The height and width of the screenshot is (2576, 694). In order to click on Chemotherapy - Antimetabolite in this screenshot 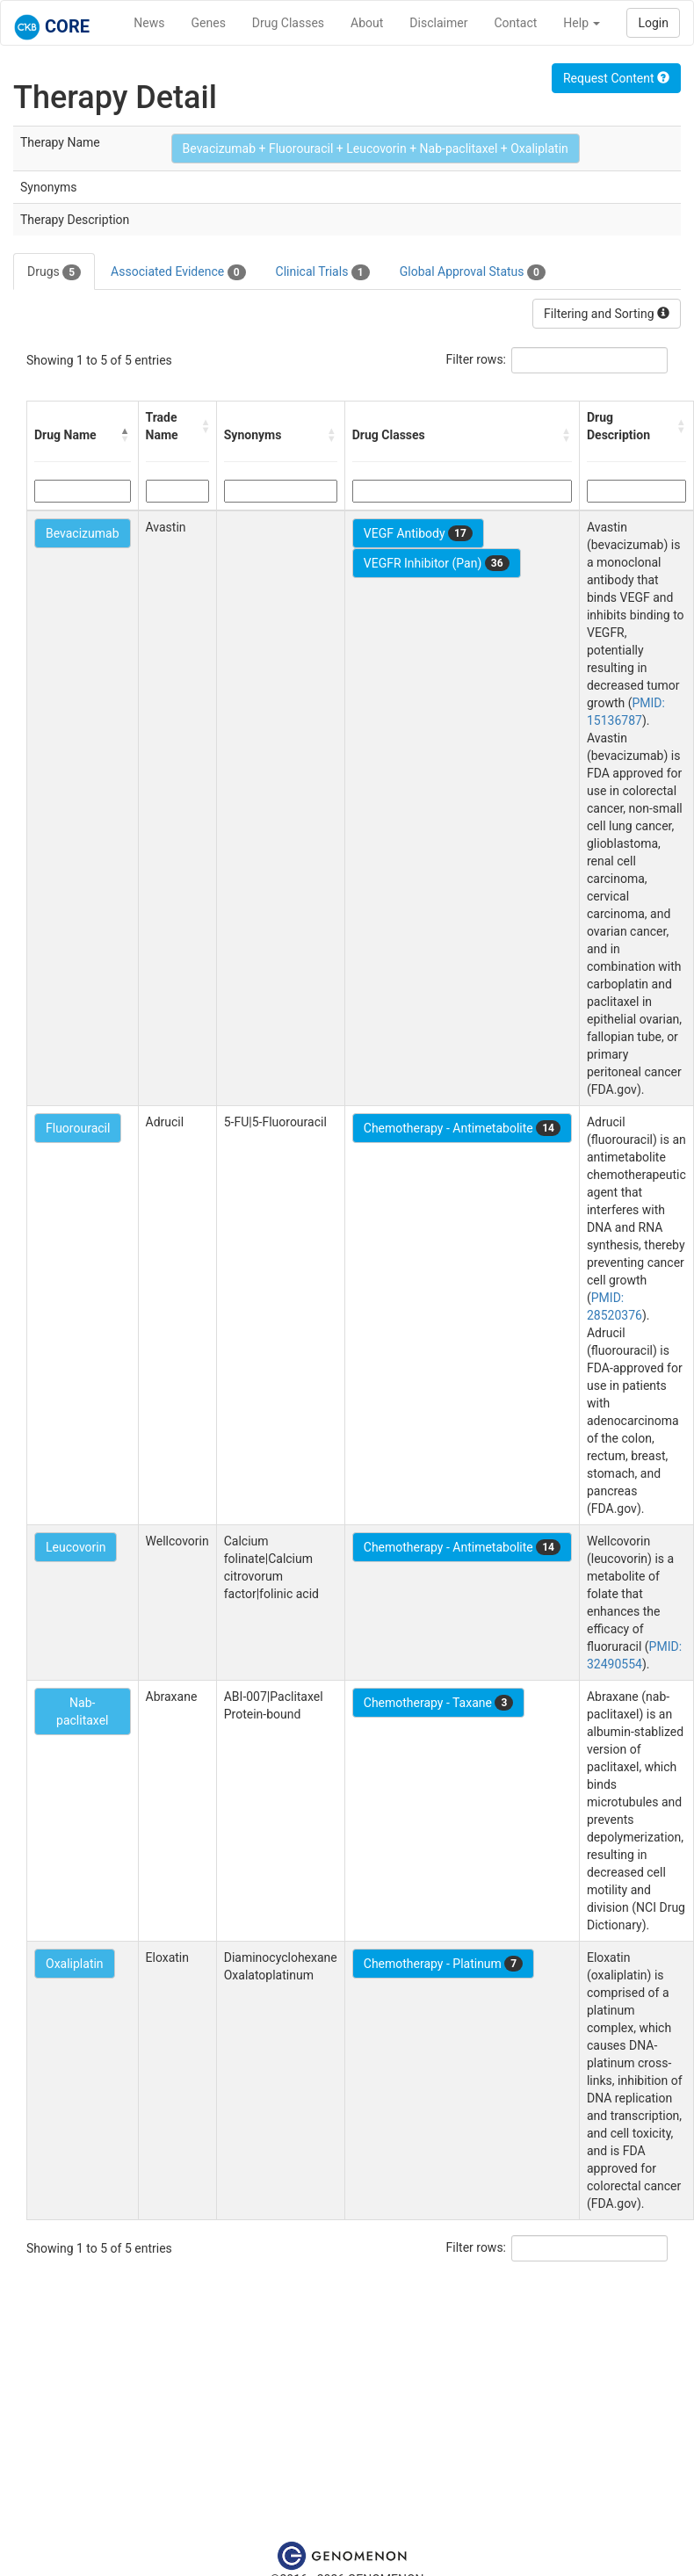, I will do `click(462, 1128)`.